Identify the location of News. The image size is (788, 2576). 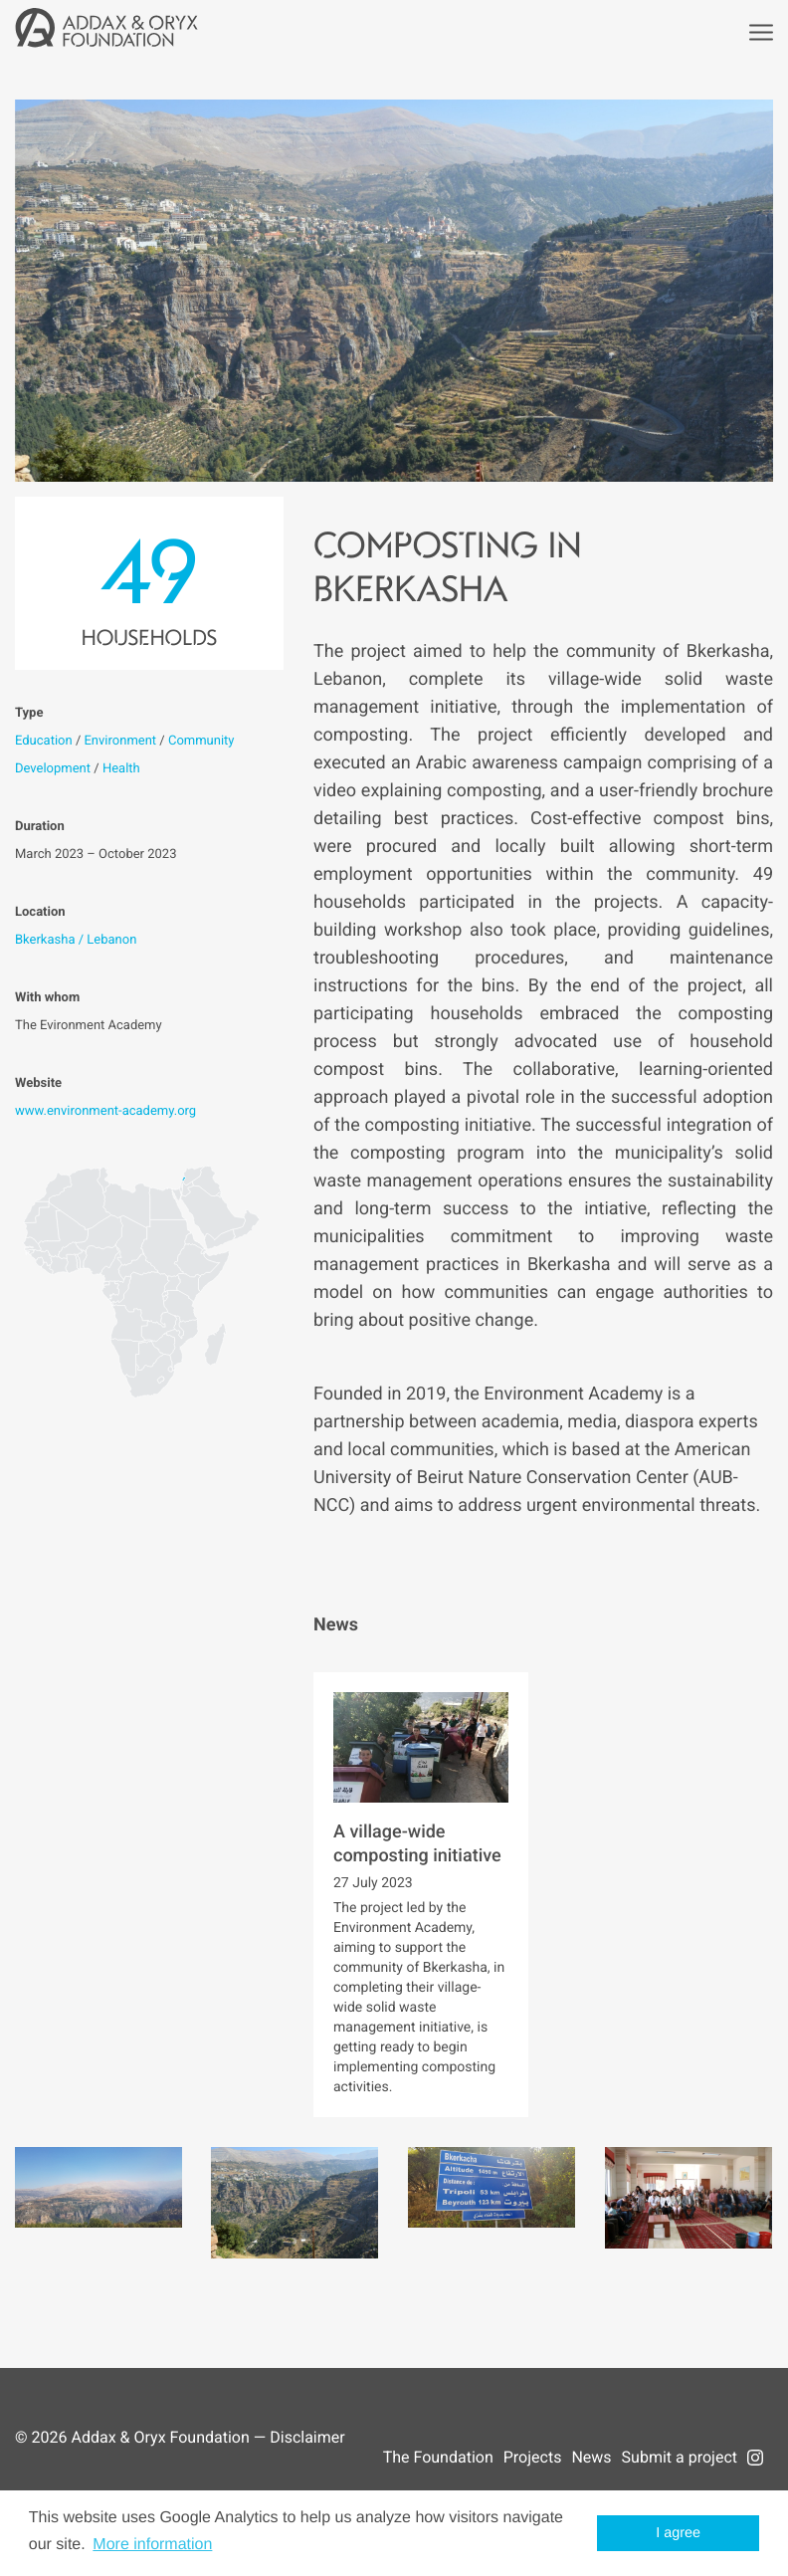
(591, 2457).